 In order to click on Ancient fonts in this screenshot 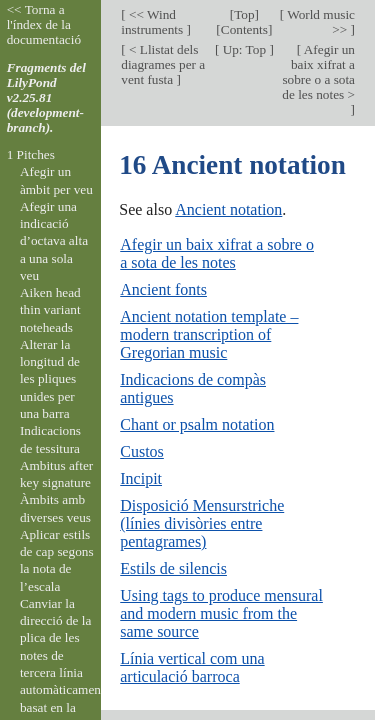, I will do `click(163, 289)`.